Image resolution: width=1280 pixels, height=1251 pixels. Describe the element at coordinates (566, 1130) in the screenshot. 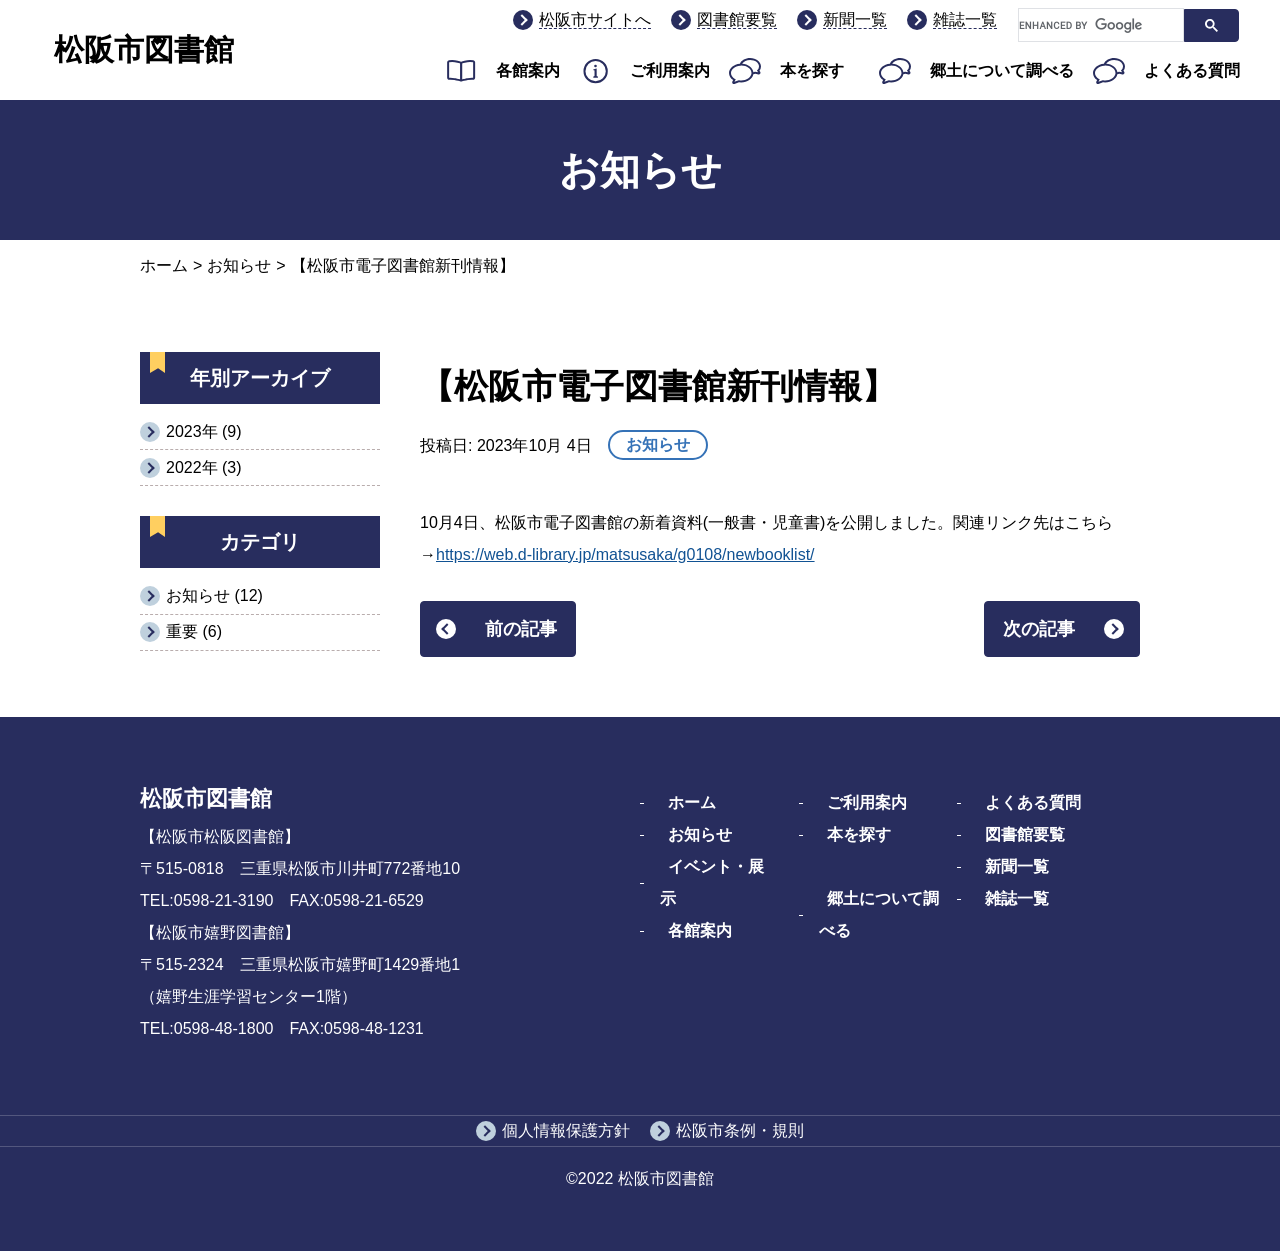

I see `個人情報保護方針` at that location.